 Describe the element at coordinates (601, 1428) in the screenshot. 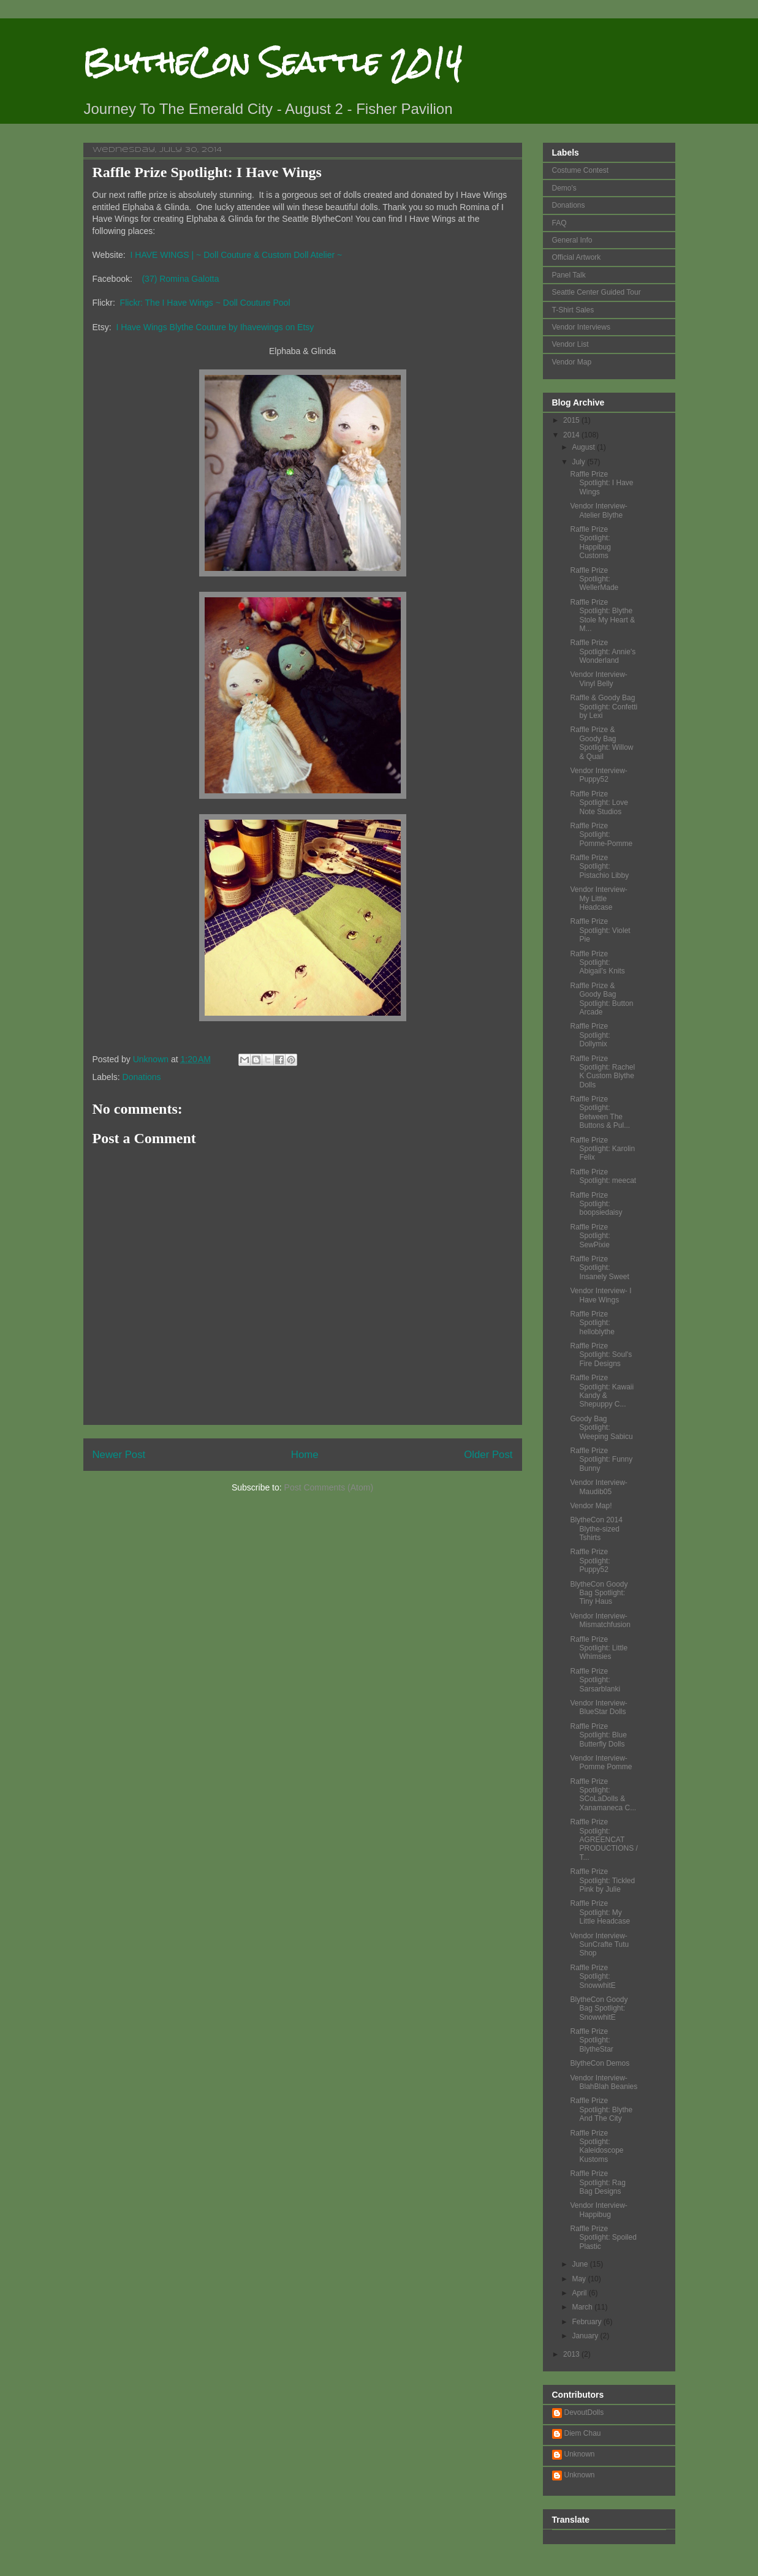

I see `Goody Bag Spotlight: Weeping Sabicu` at that location.